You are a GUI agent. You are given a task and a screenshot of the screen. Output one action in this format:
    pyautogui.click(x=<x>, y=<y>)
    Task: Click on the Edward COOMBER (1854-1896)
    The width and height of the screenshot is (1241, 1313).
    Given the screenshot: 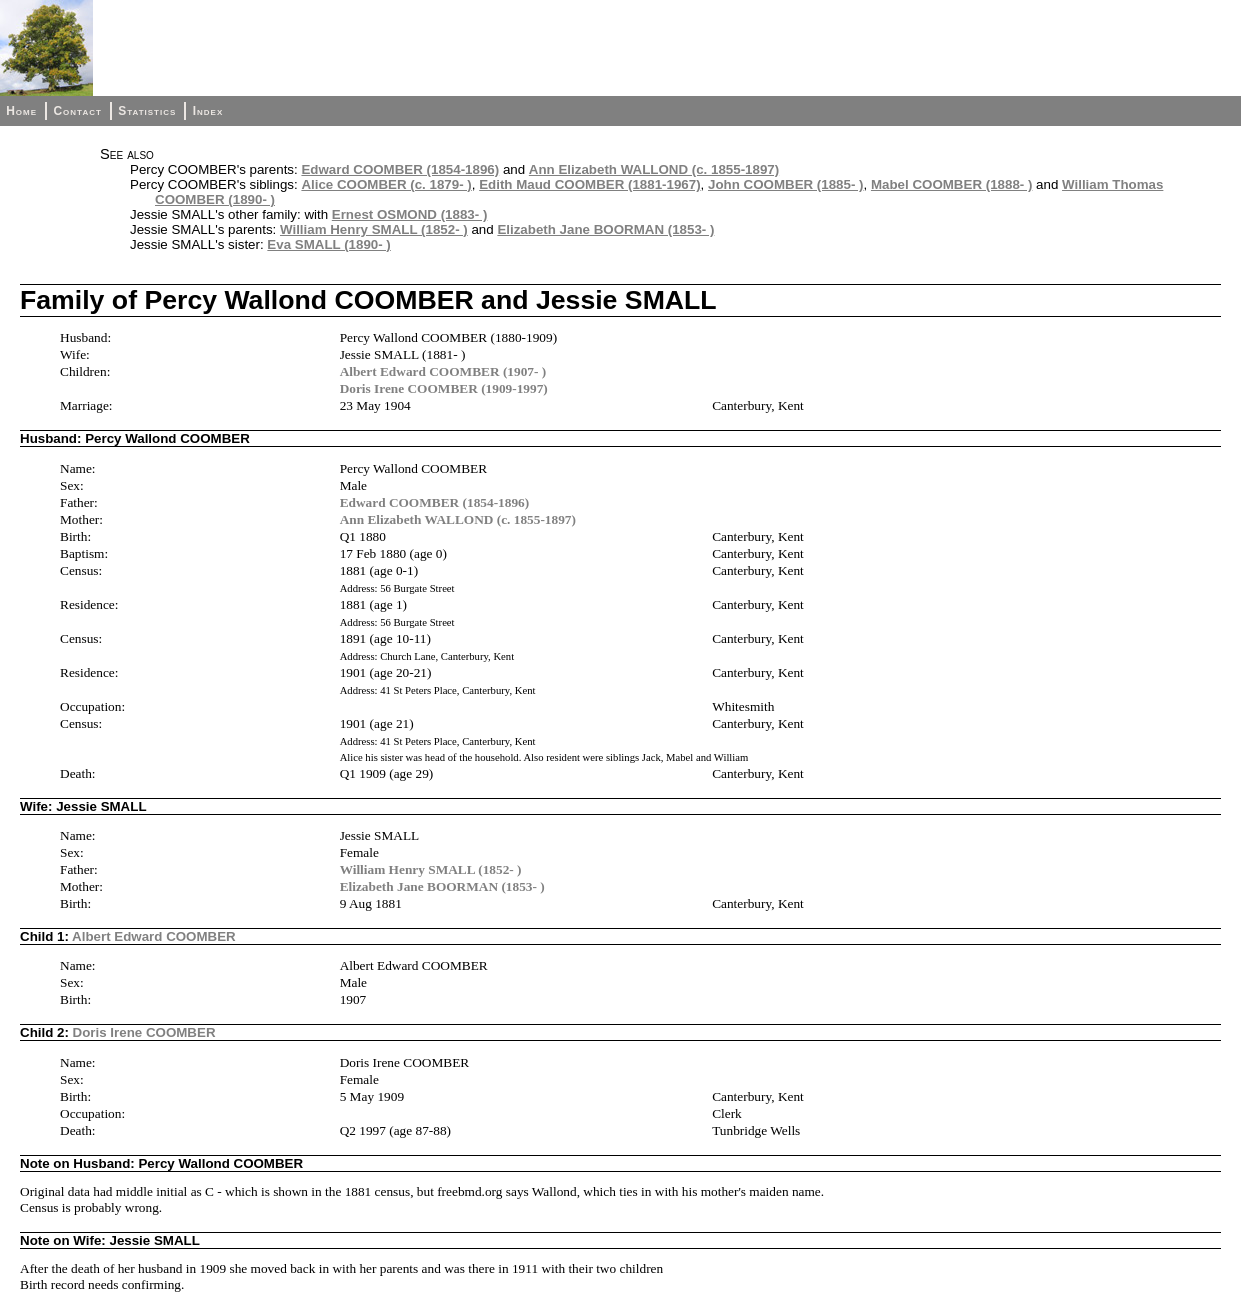 What is the action you would take?
    pyautogui.click(x=400, y=169)
    